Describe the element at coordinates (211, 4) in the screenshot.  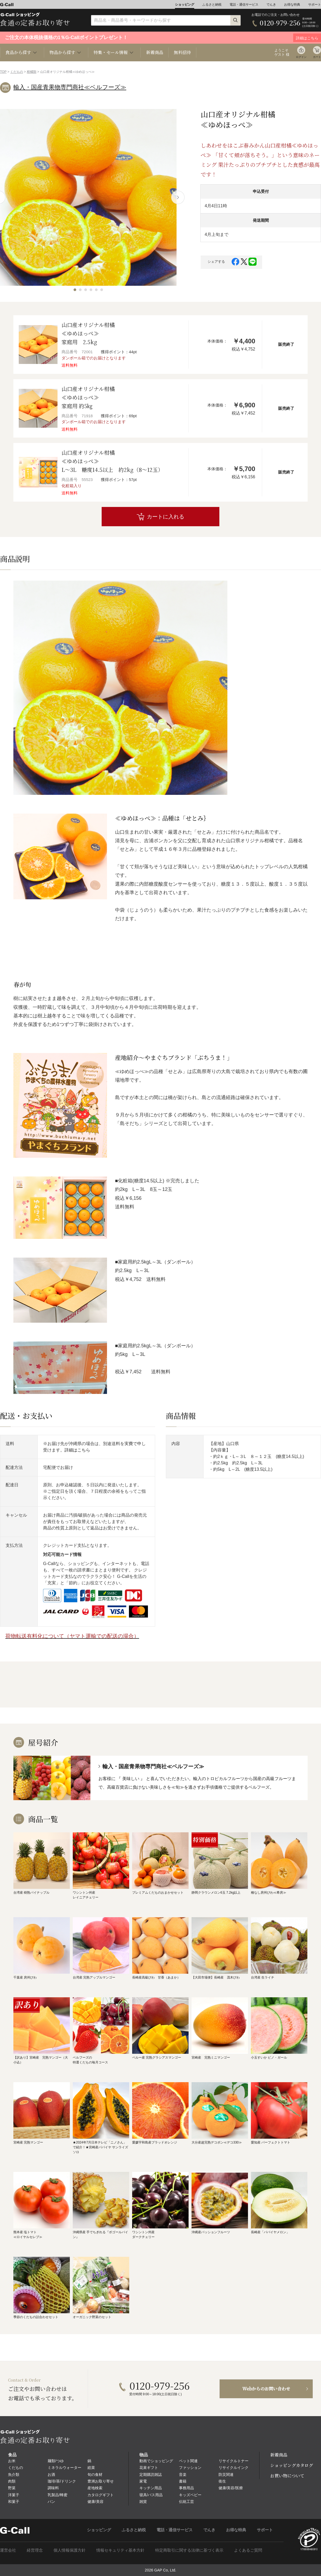
I see `ふるさと納税` at that location.